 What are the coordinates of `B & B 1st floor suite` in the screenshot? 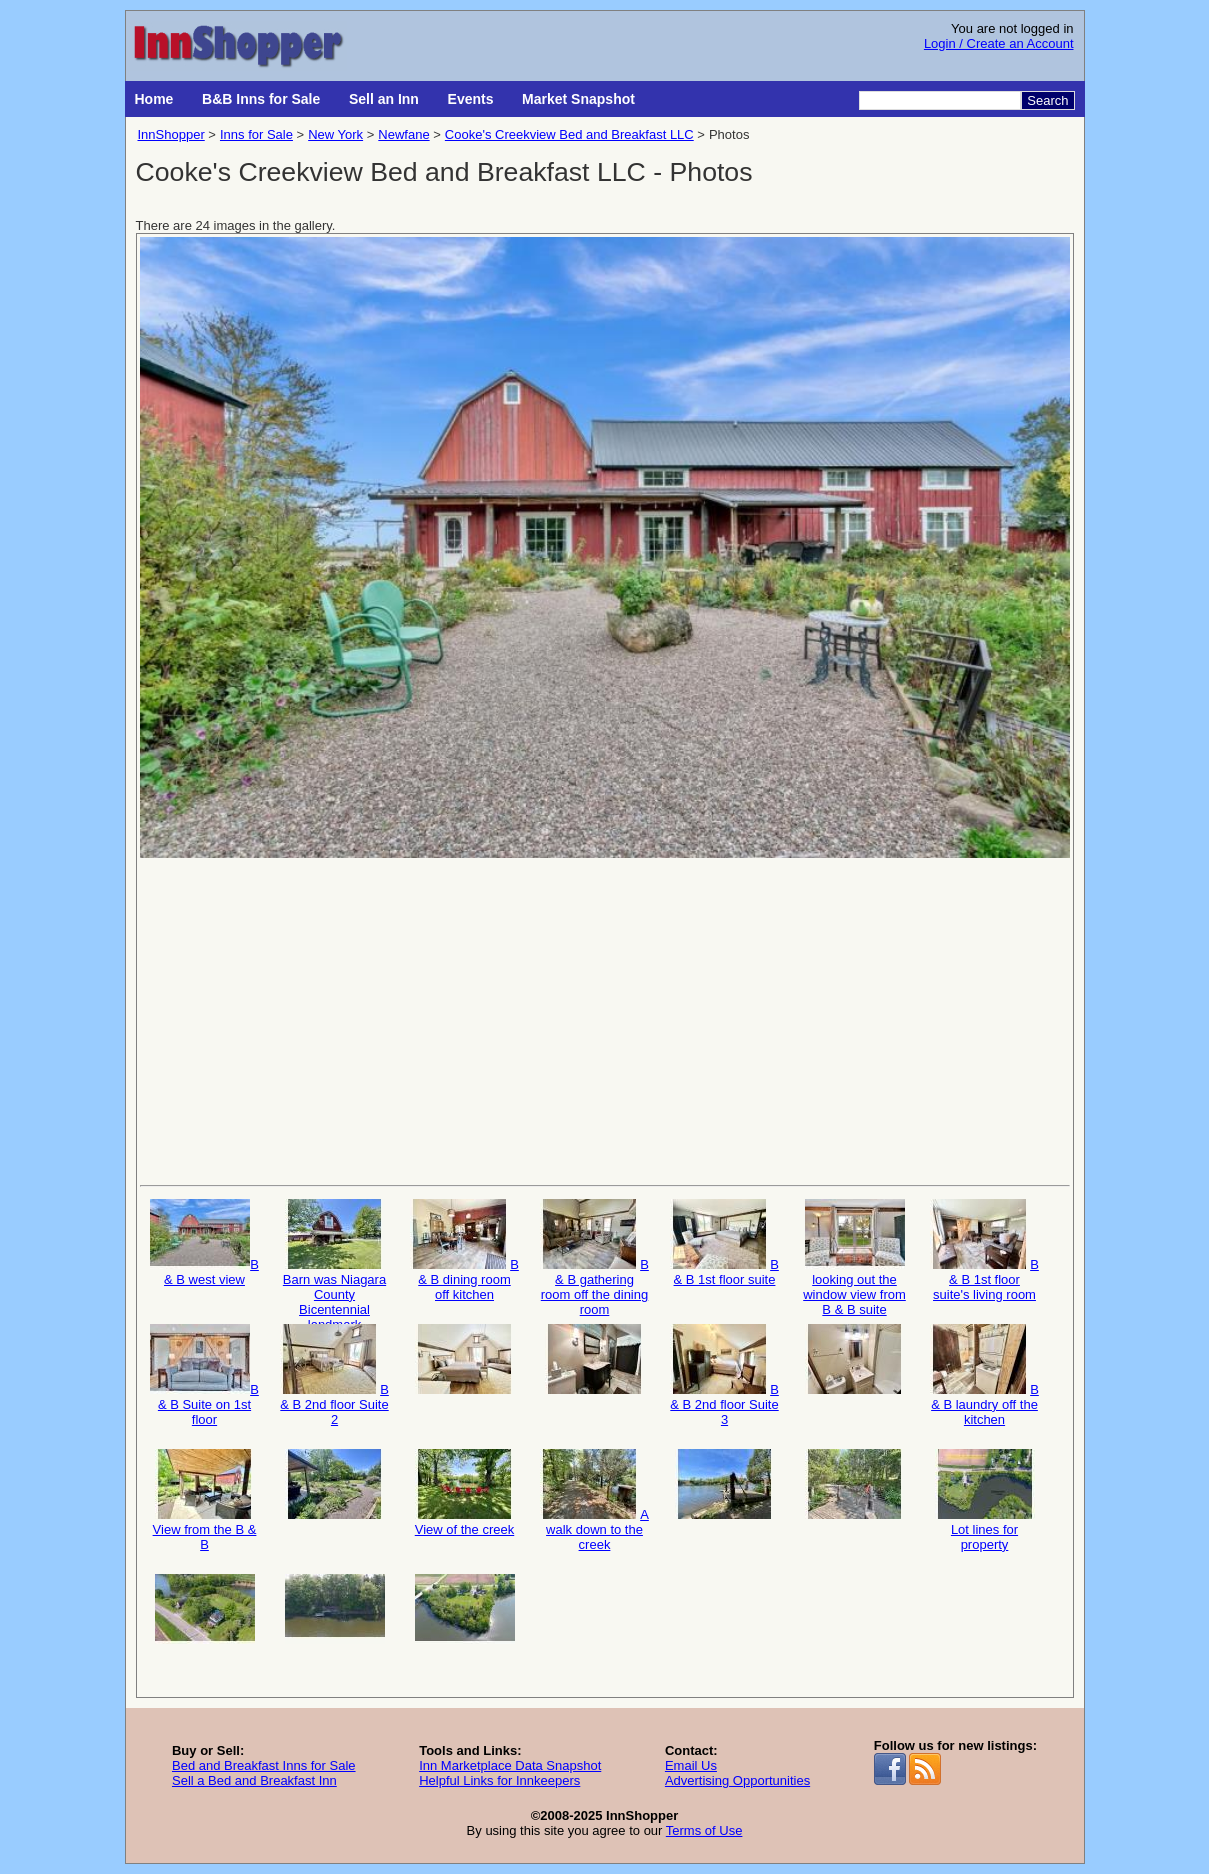 It's located at (724, 1243).